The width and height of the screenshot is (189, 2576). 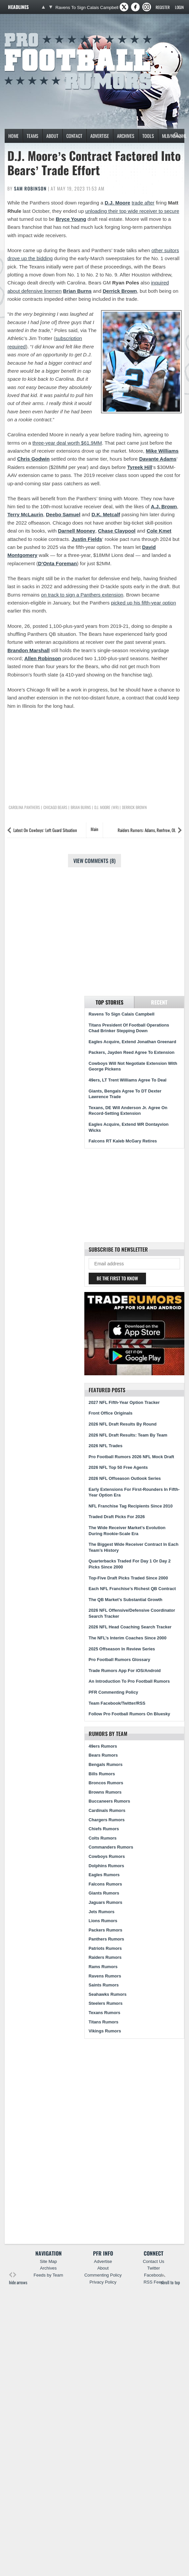 What do you see at coordinates (157, 459) in the screenshot?
I see `Davante Adams` at bounding box center [157, 459].